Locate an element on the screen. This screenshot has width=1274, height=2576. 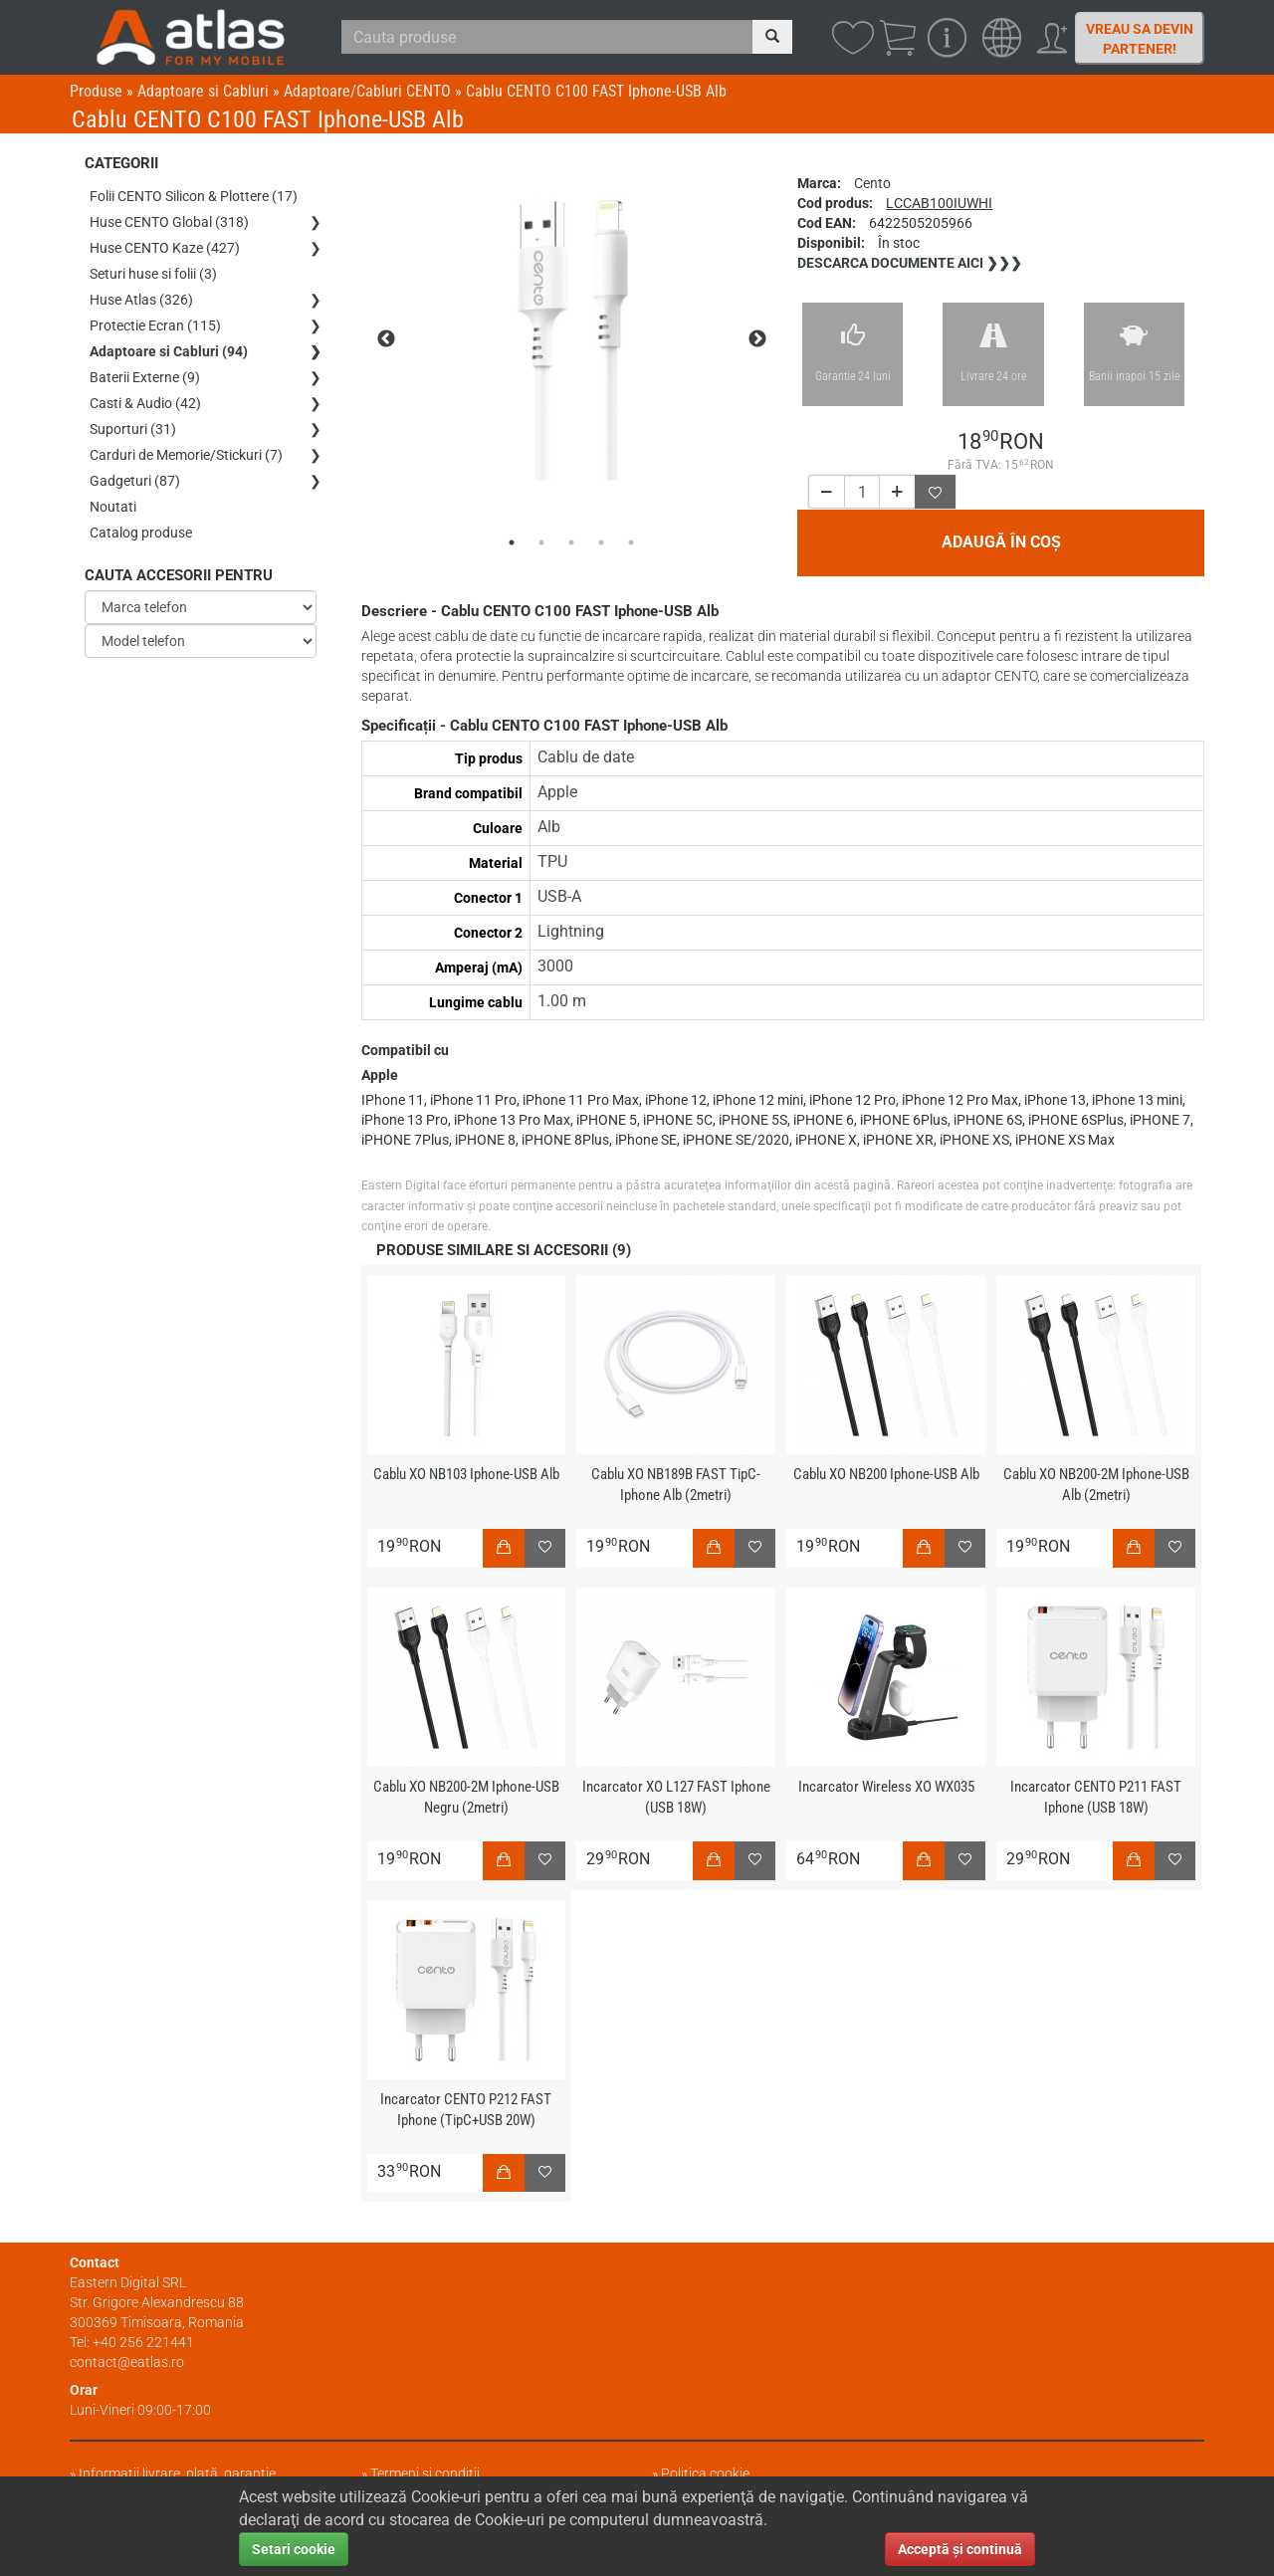
Cento is located at coordinates (872, 183).